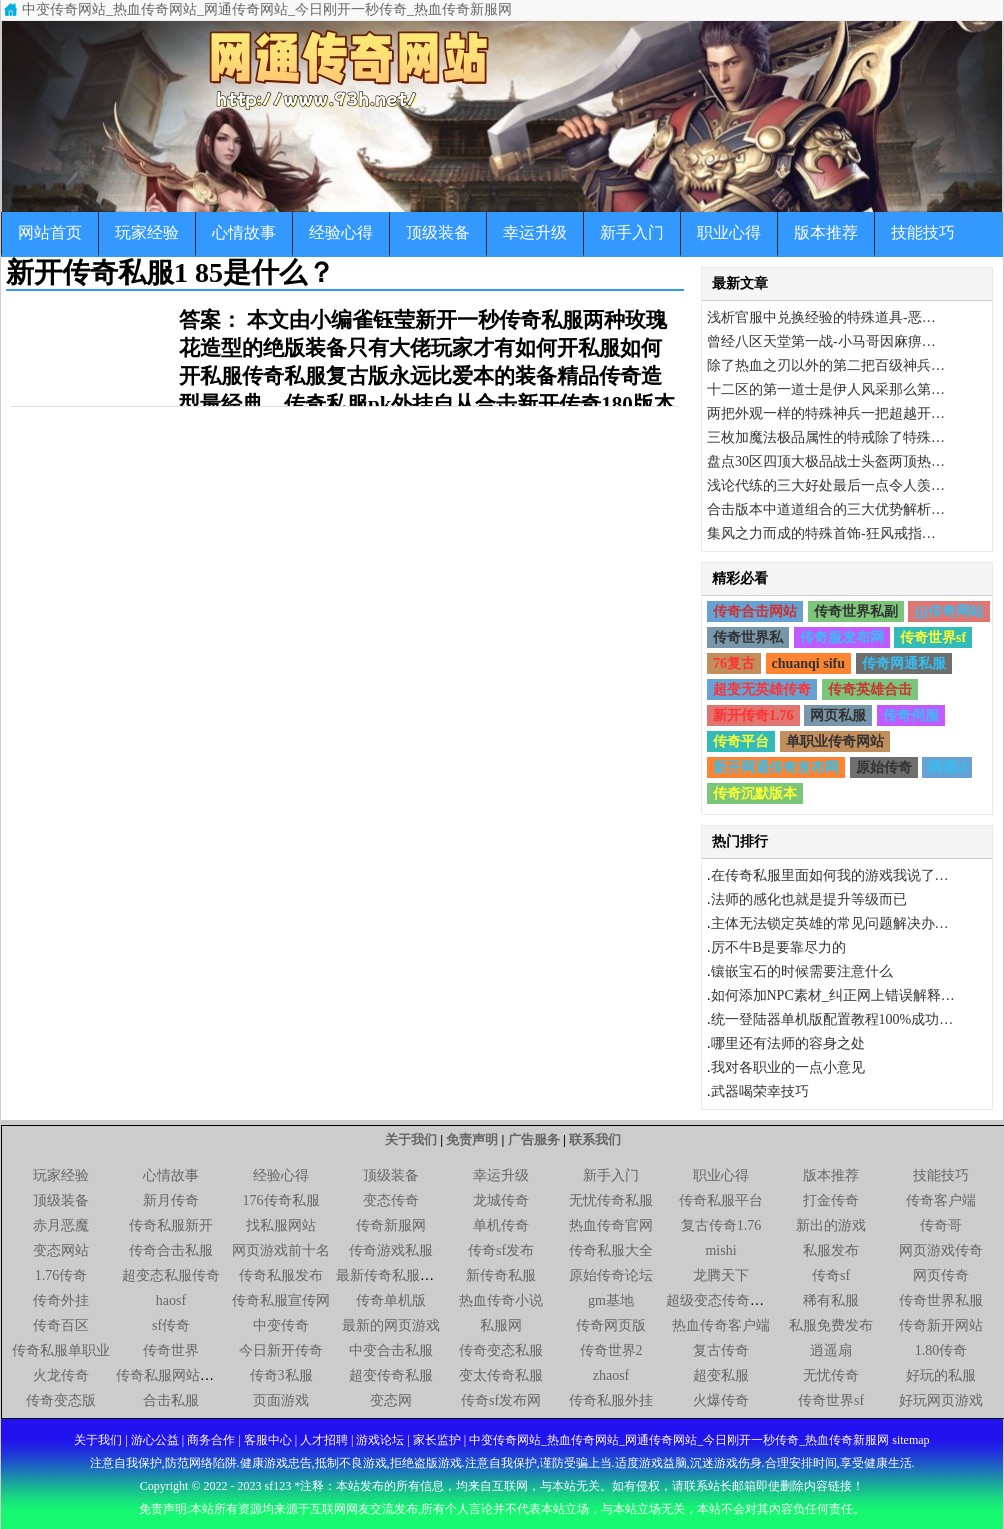  Describe the element at coordinates (821, 341) in the screenshot. I see `曾经八区天堂第一战-小马哥因麻痹…` at that location.